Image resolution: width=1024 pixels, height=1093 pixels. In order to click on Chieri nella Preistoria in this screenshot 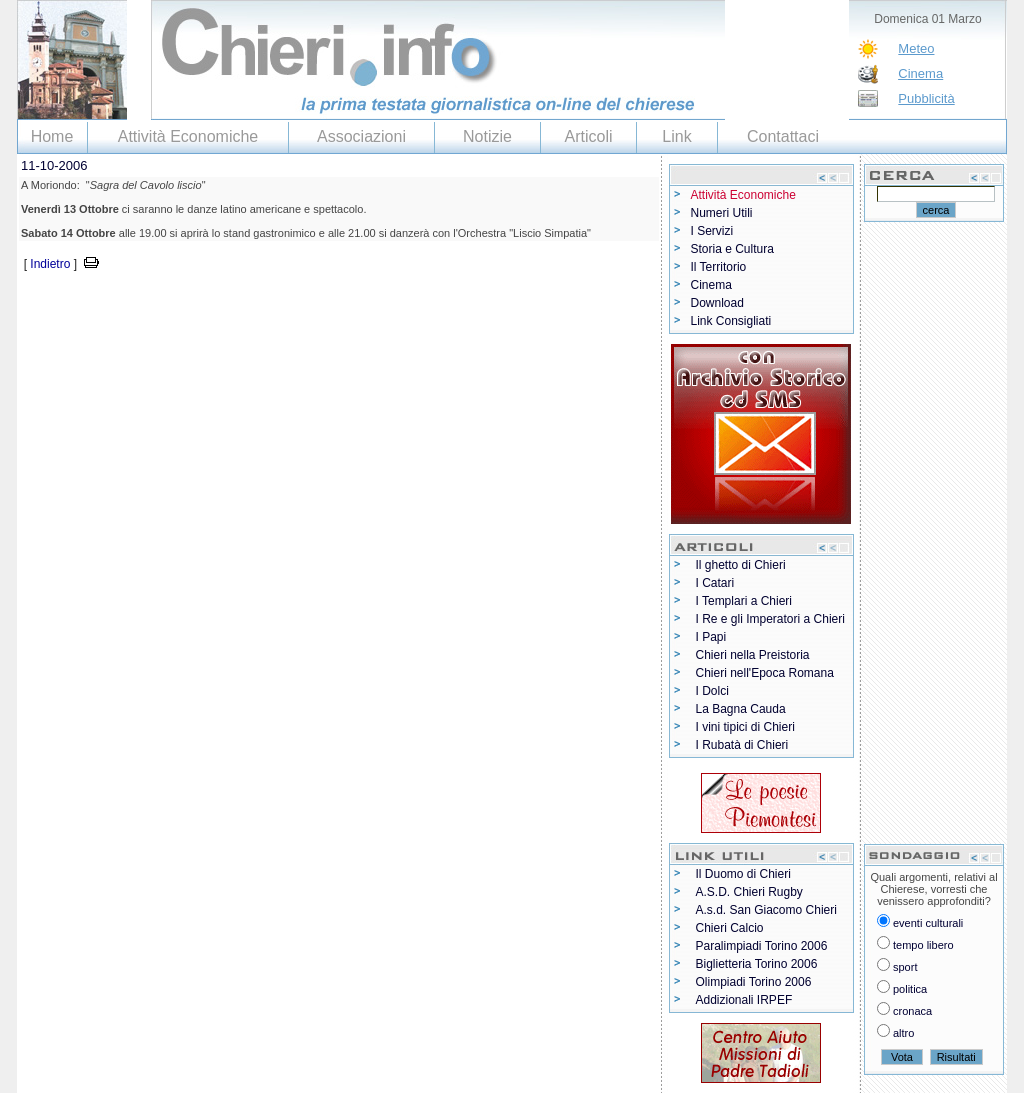, I will do `click(753, 655)`.